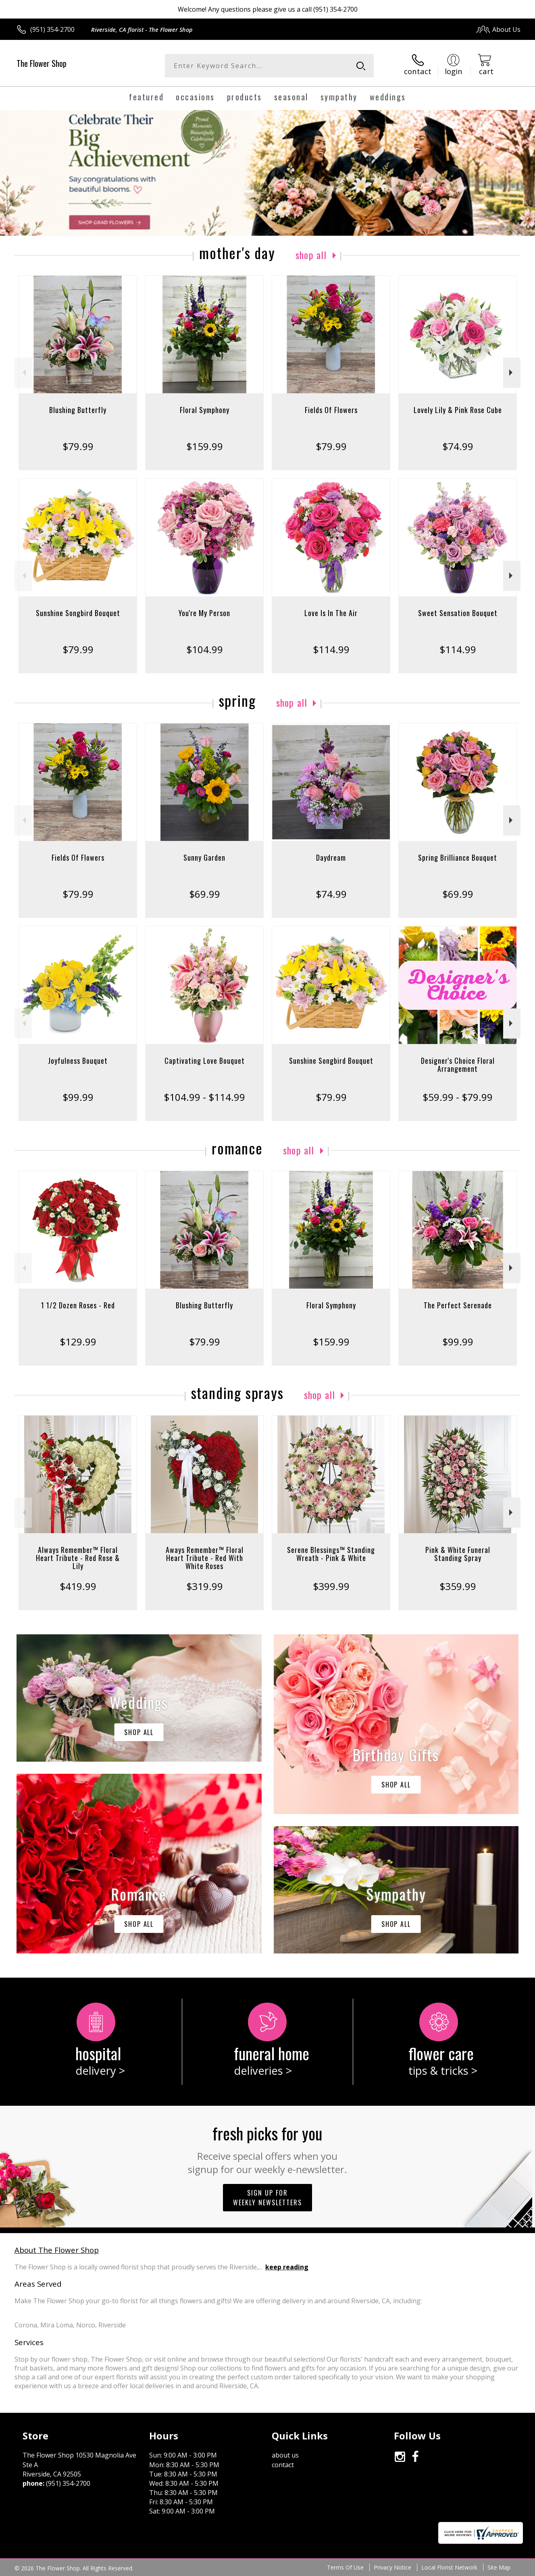  Describe the element at coordinates (457, 1553) in the screenshot. I see `Pink & White Funeral Standing Spray` at that location.